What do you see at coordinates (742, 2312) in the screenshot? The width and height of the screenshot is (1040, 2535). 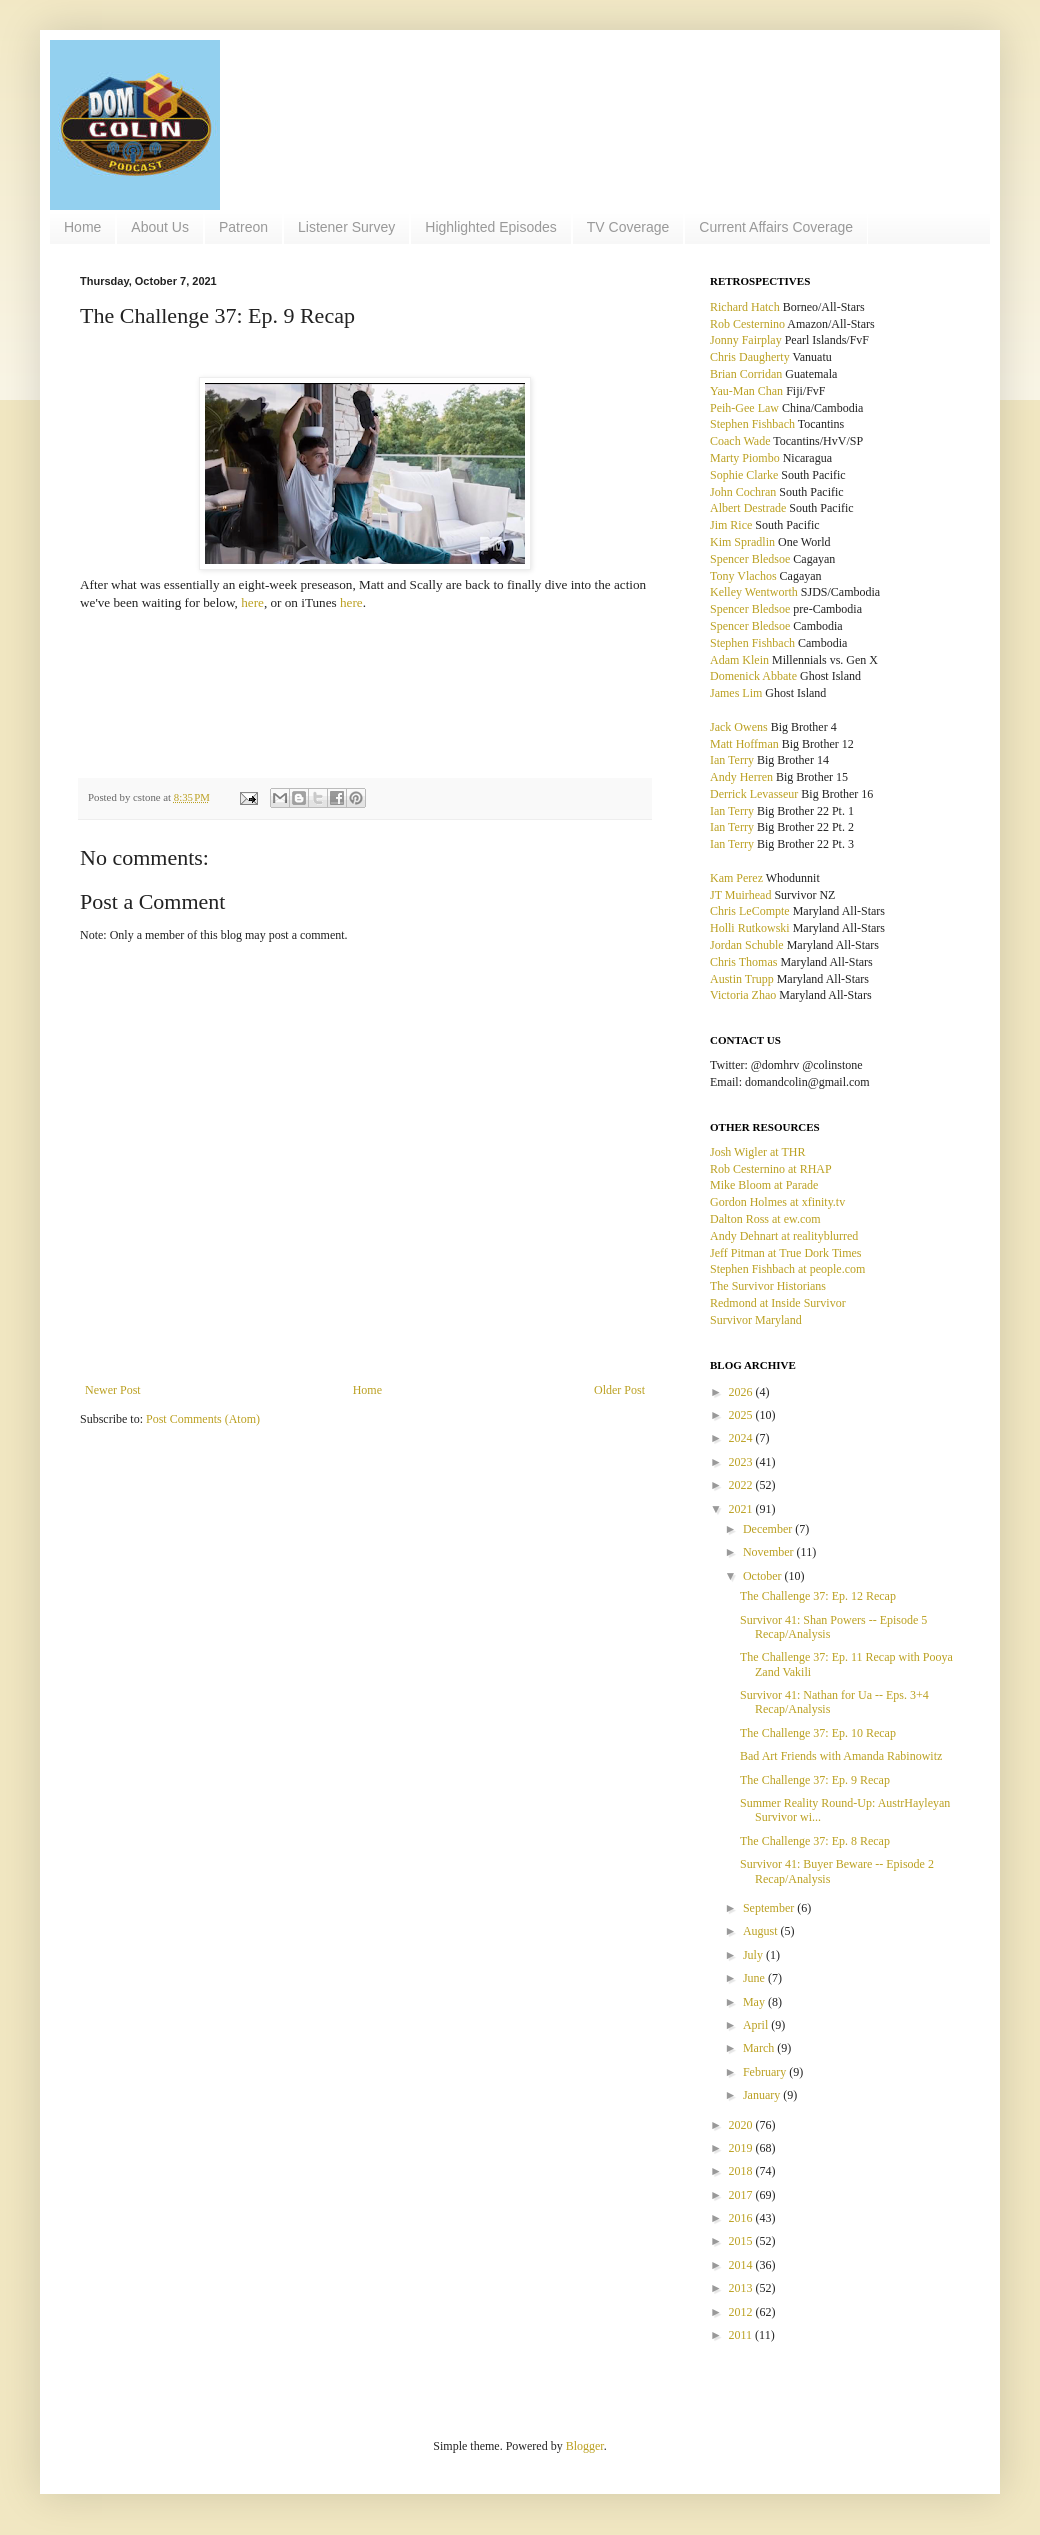 I see `2012` at bounding box center [742, 2312].